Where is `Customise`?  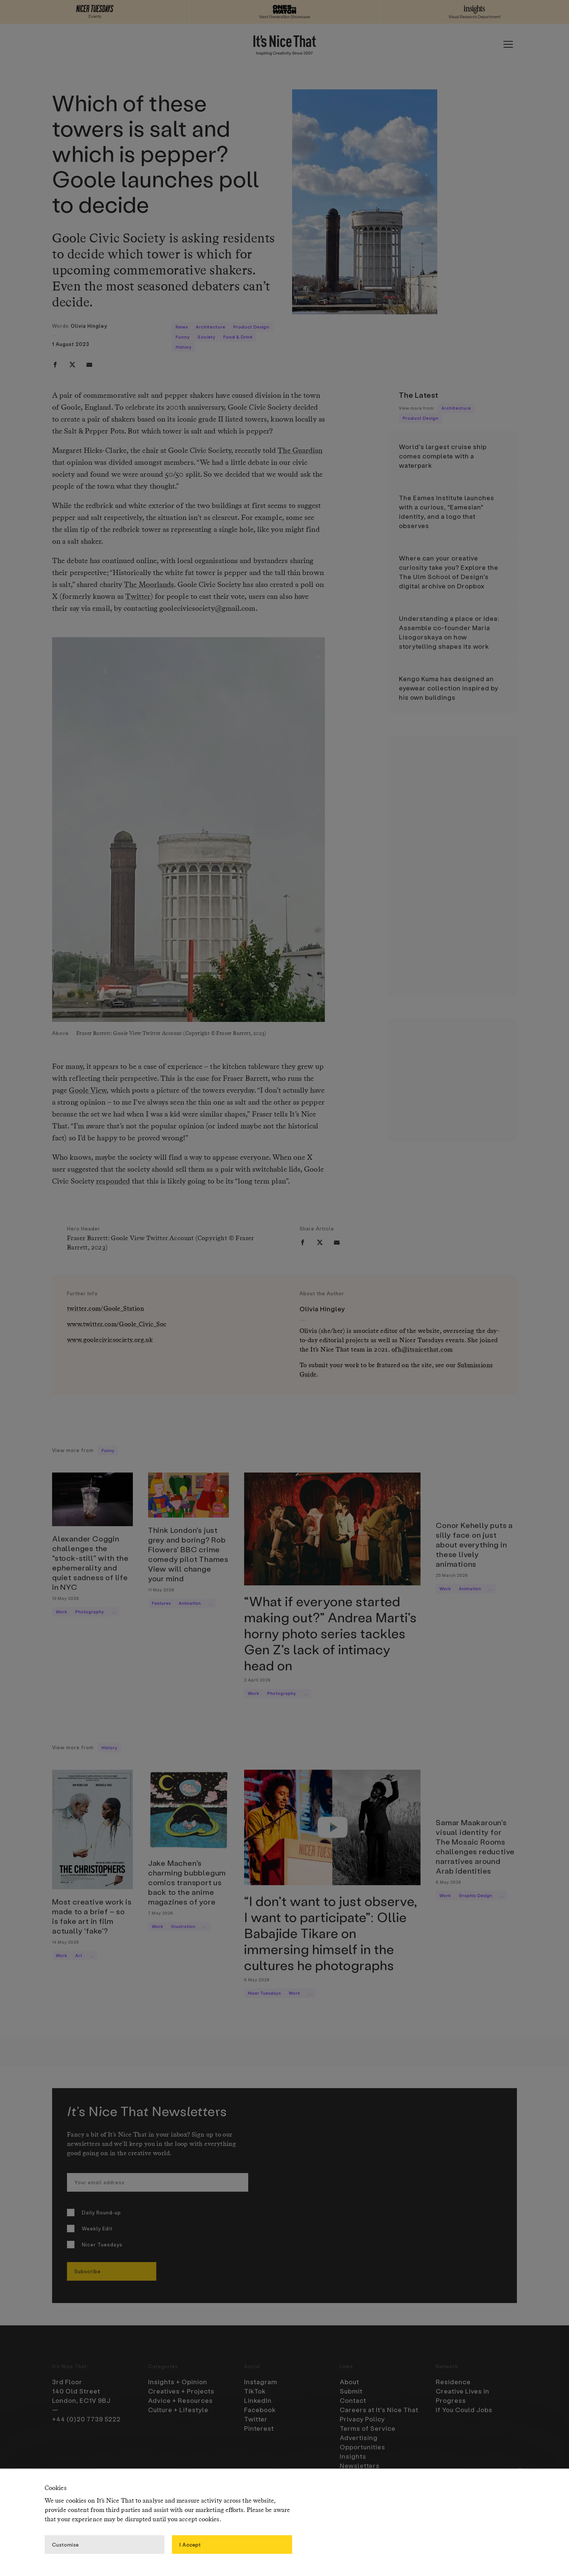
Customise is located at coordinates (65, 2544).